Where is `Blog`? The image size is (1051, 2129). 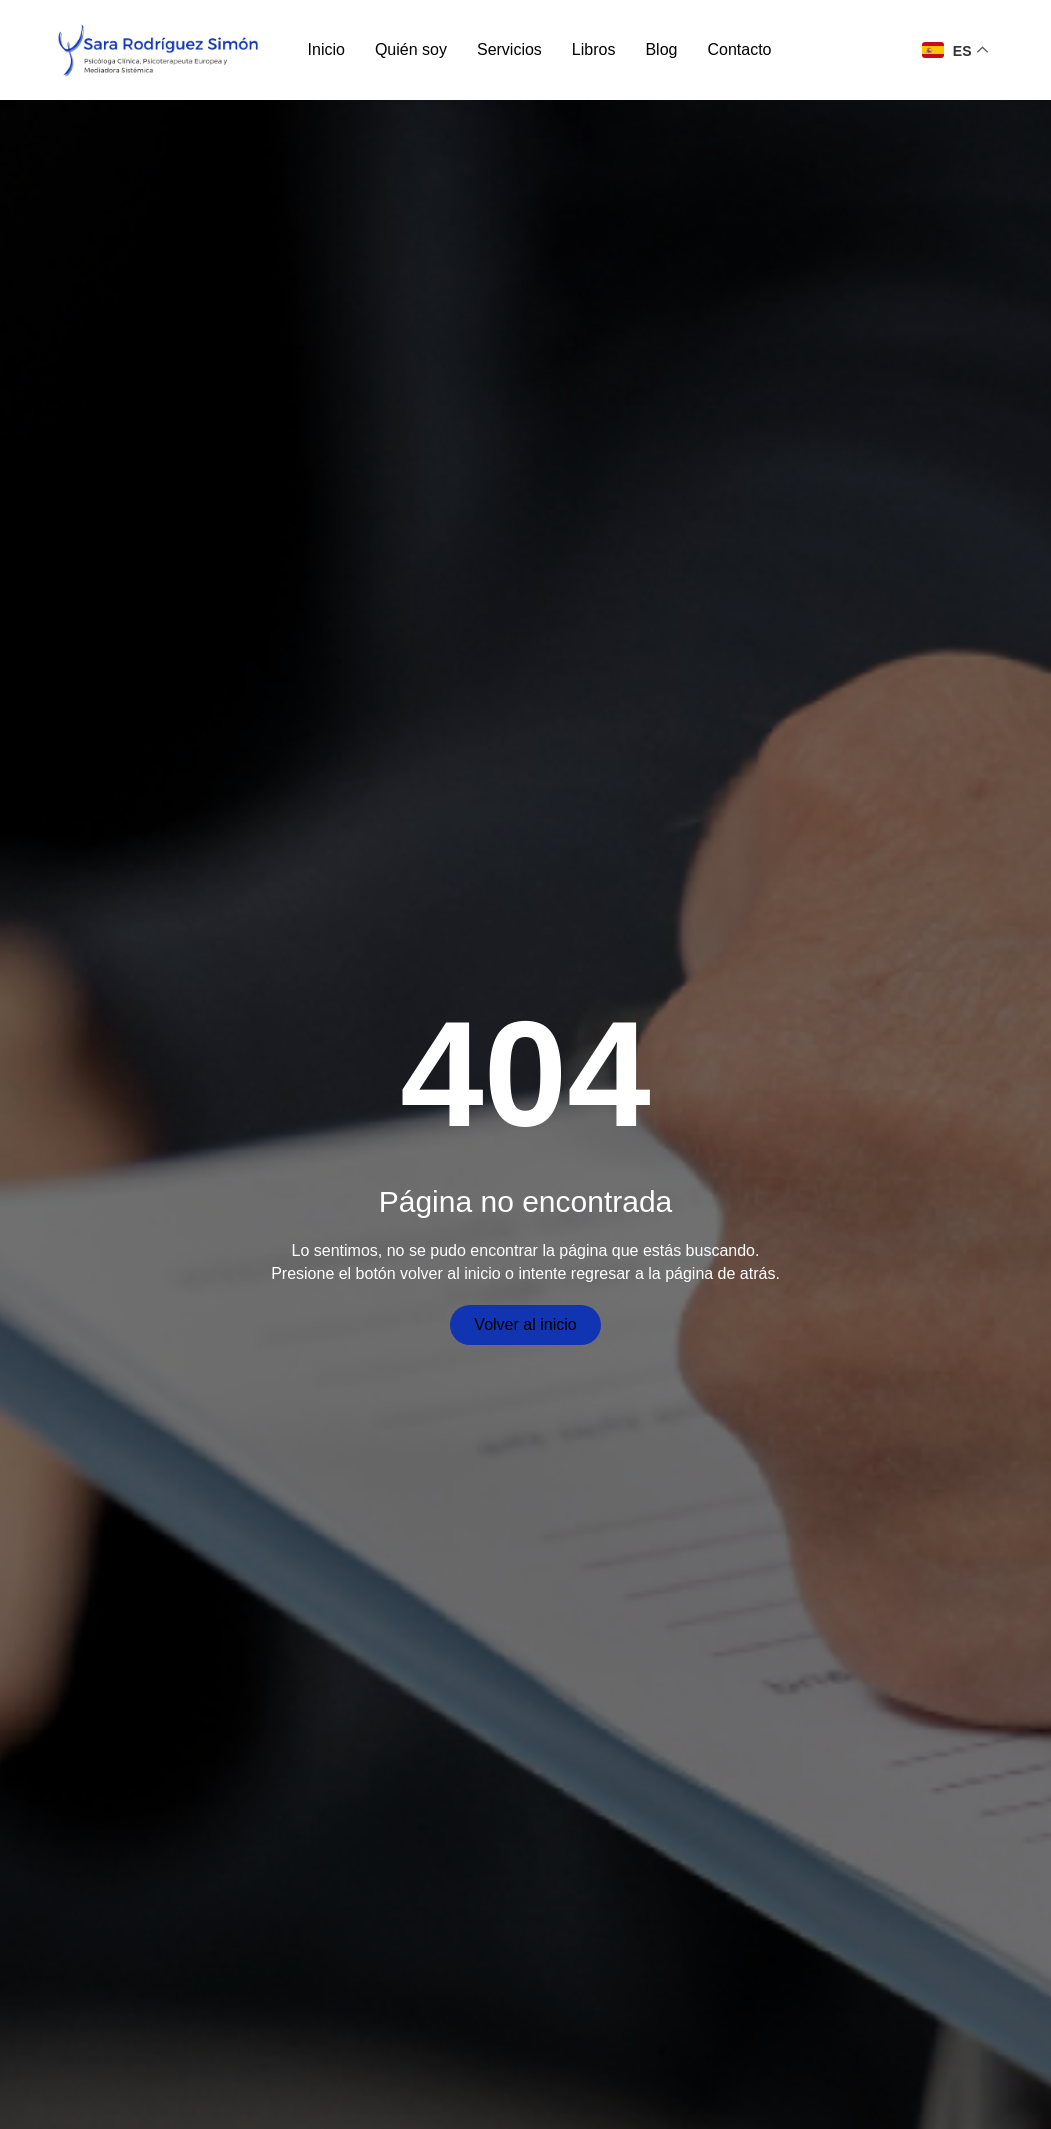 Blog is located at coordinates (661, 49).